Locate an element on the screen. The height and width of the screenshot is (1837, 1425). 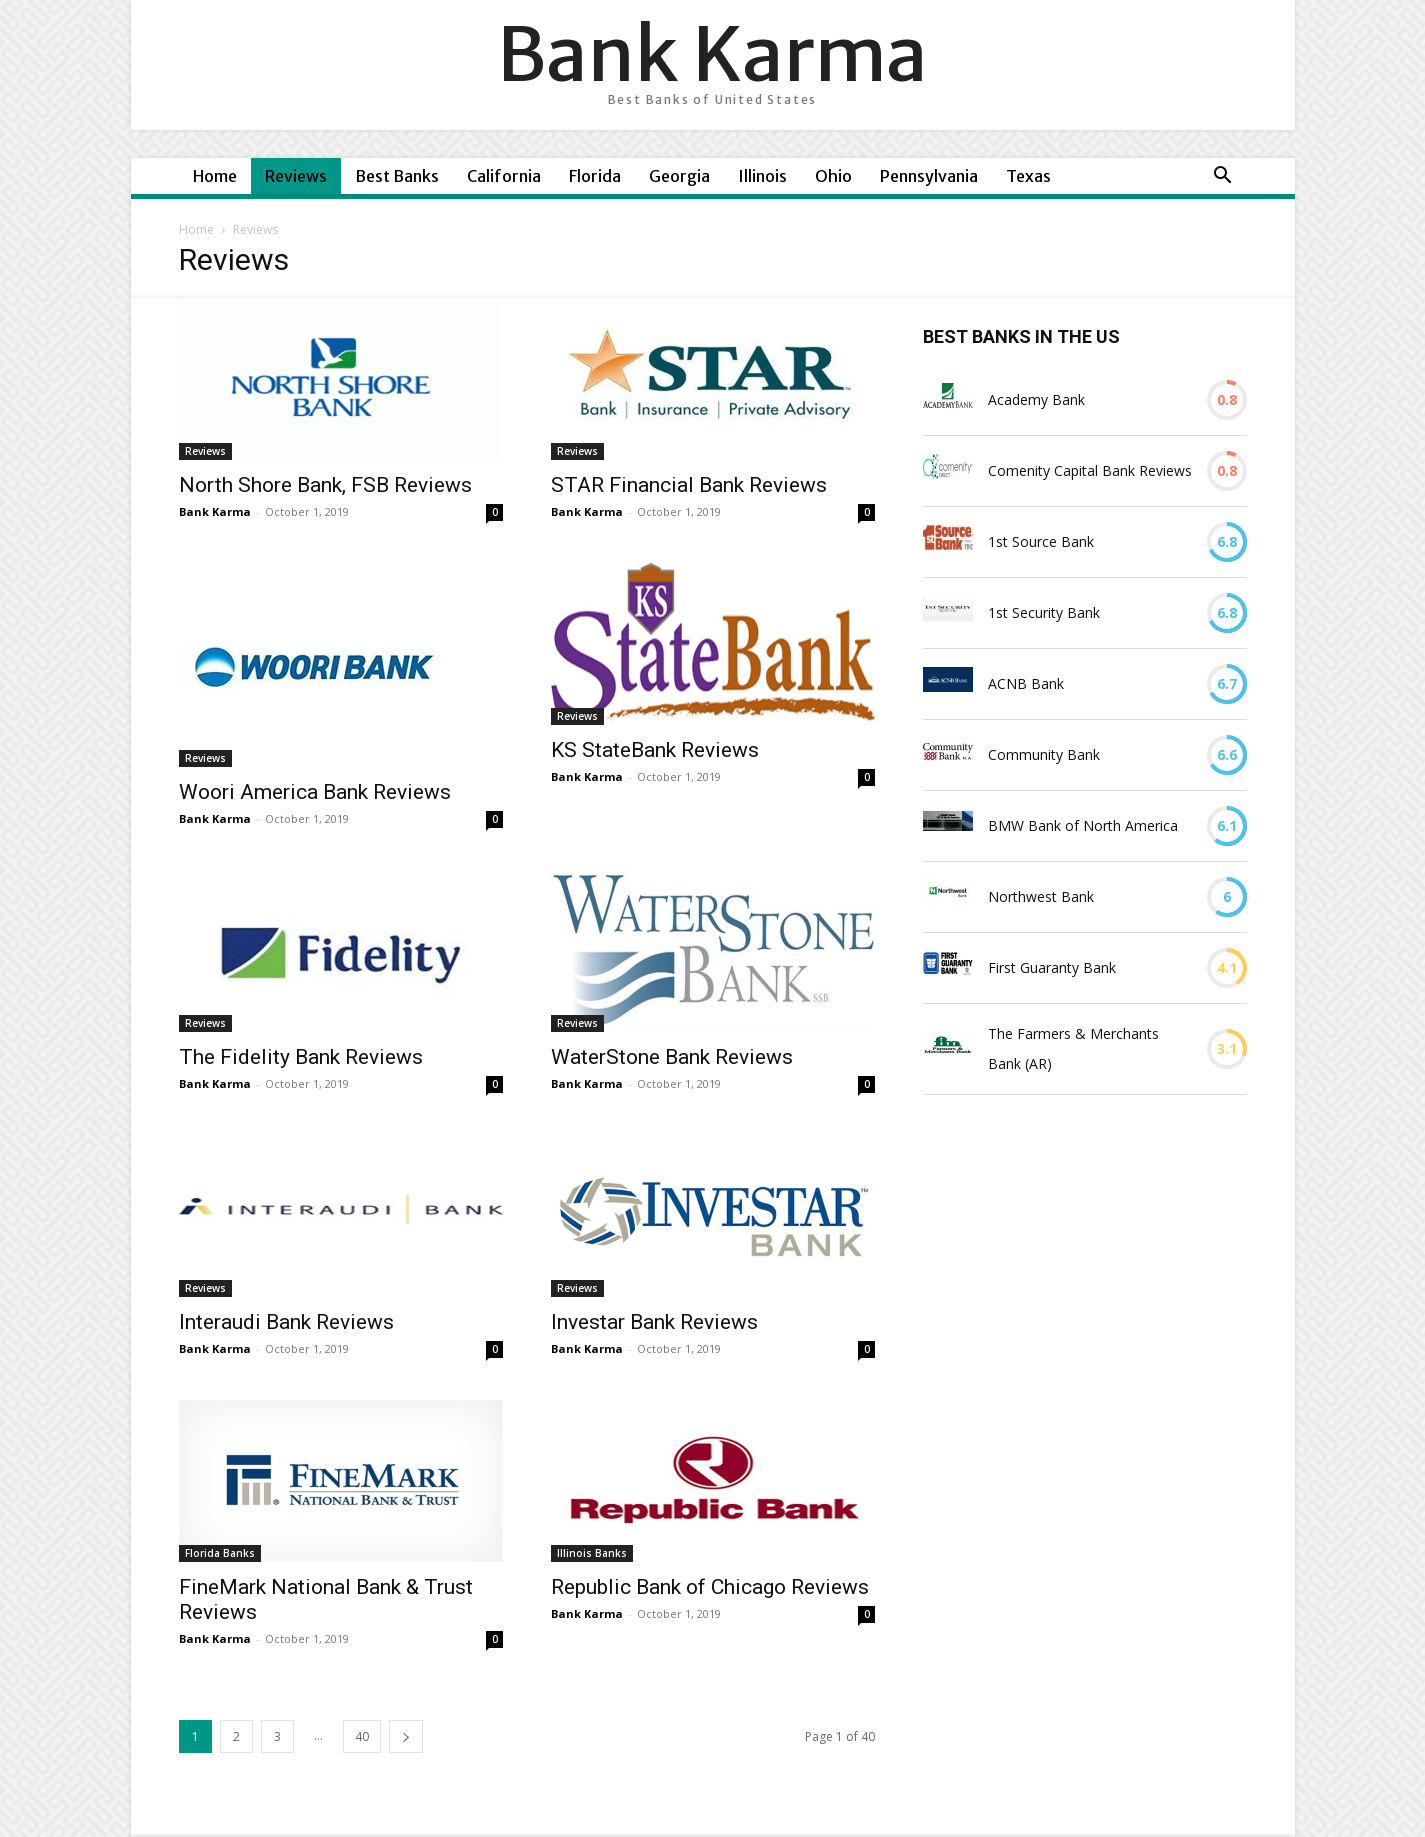
California is located at coordinates (504, 176).